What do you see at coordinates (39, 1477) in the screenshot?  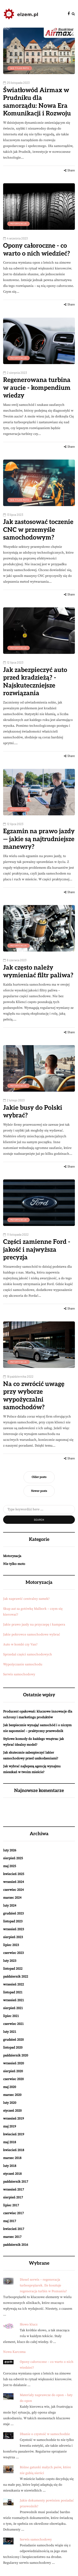 I see `Older posts` at bounding box center [39, 1477].